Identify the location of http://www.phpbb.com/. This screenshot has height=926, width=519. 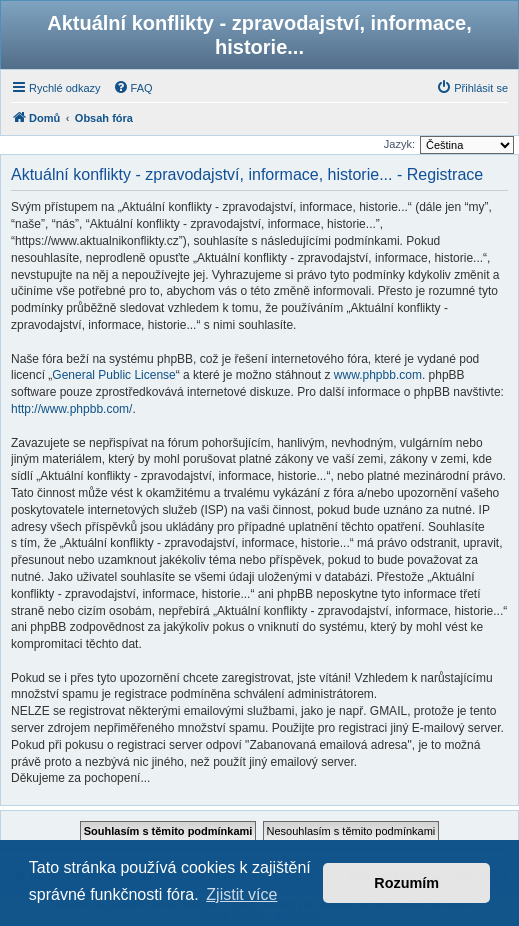
(71, 409).